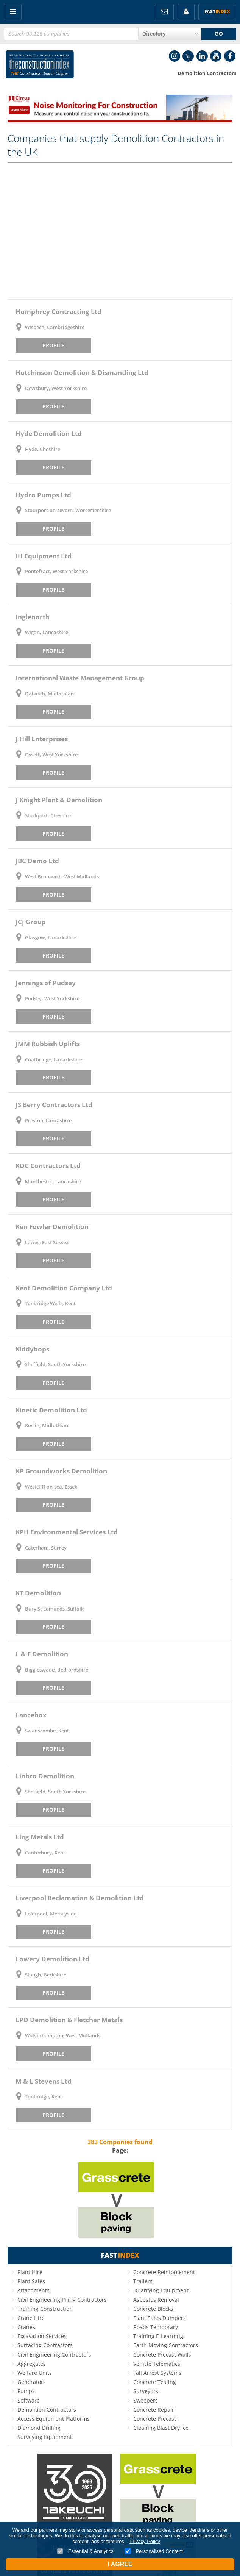 Image resolution: width=240 pixels, height=2576 pixels. I want to click on Glasgow, Lanarkshire, so click(50, 937).